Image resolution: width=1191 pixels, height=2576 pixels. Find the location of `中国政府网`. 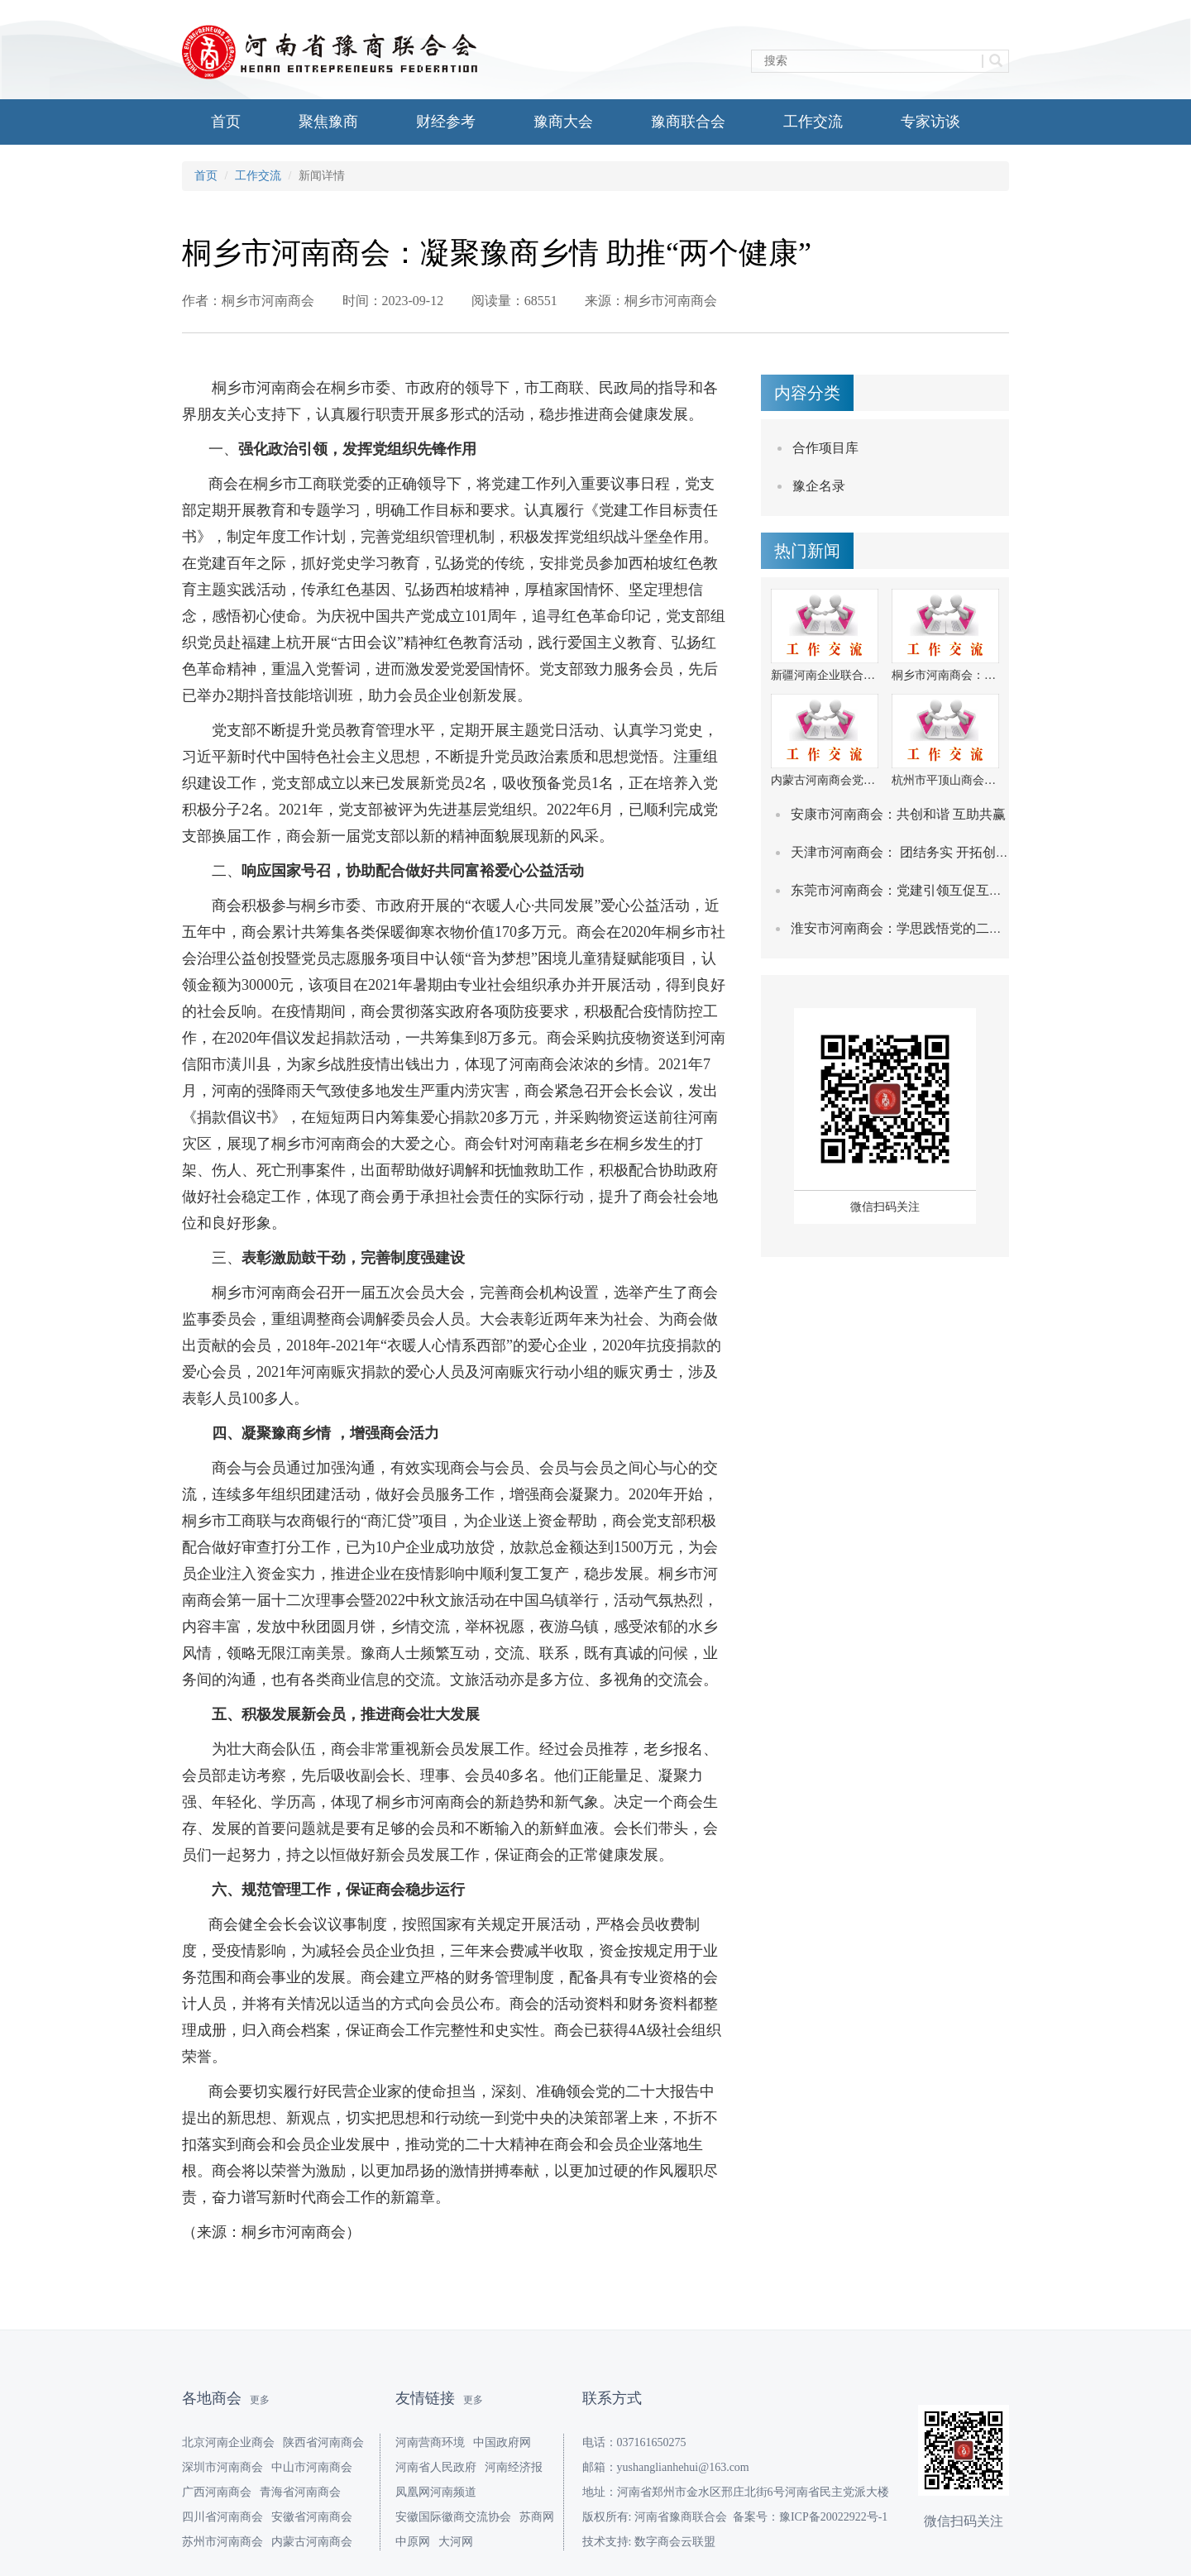

中国政府网 is located at coordinates (502, 2442).